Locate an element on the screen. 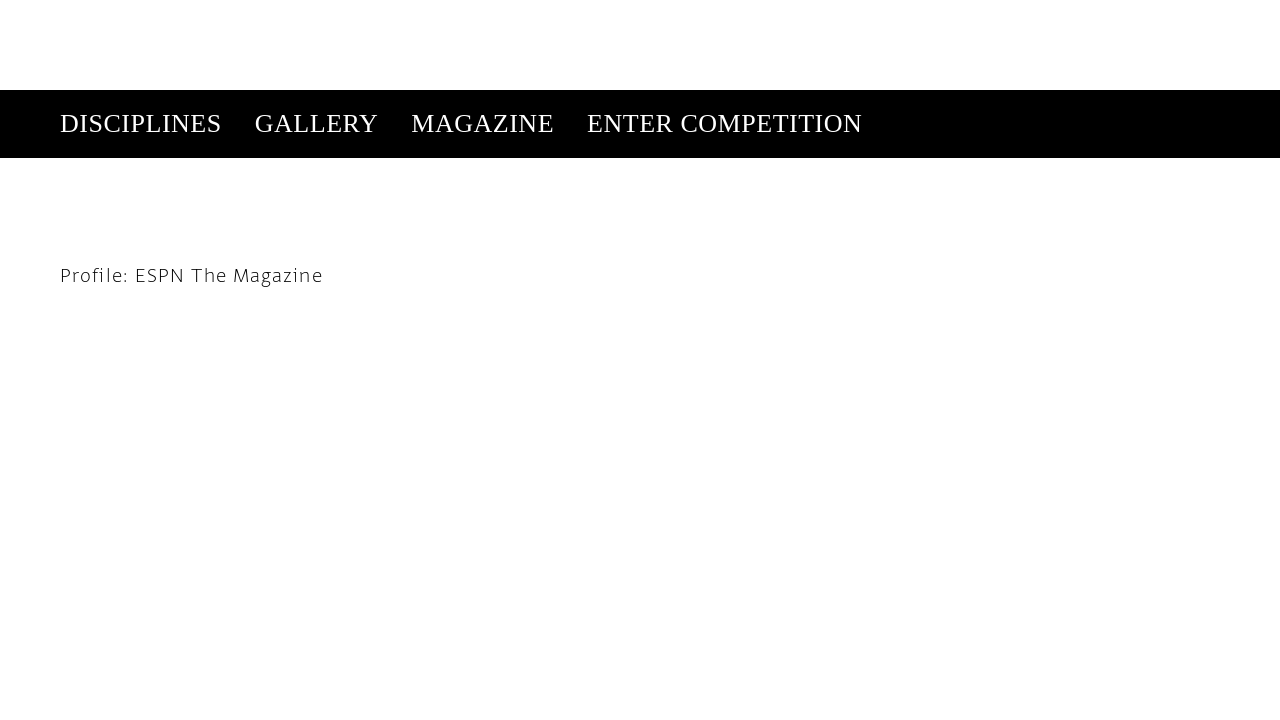 This screenshot has width=1280, height=720. Gallery is located at coordinates (317, 33).